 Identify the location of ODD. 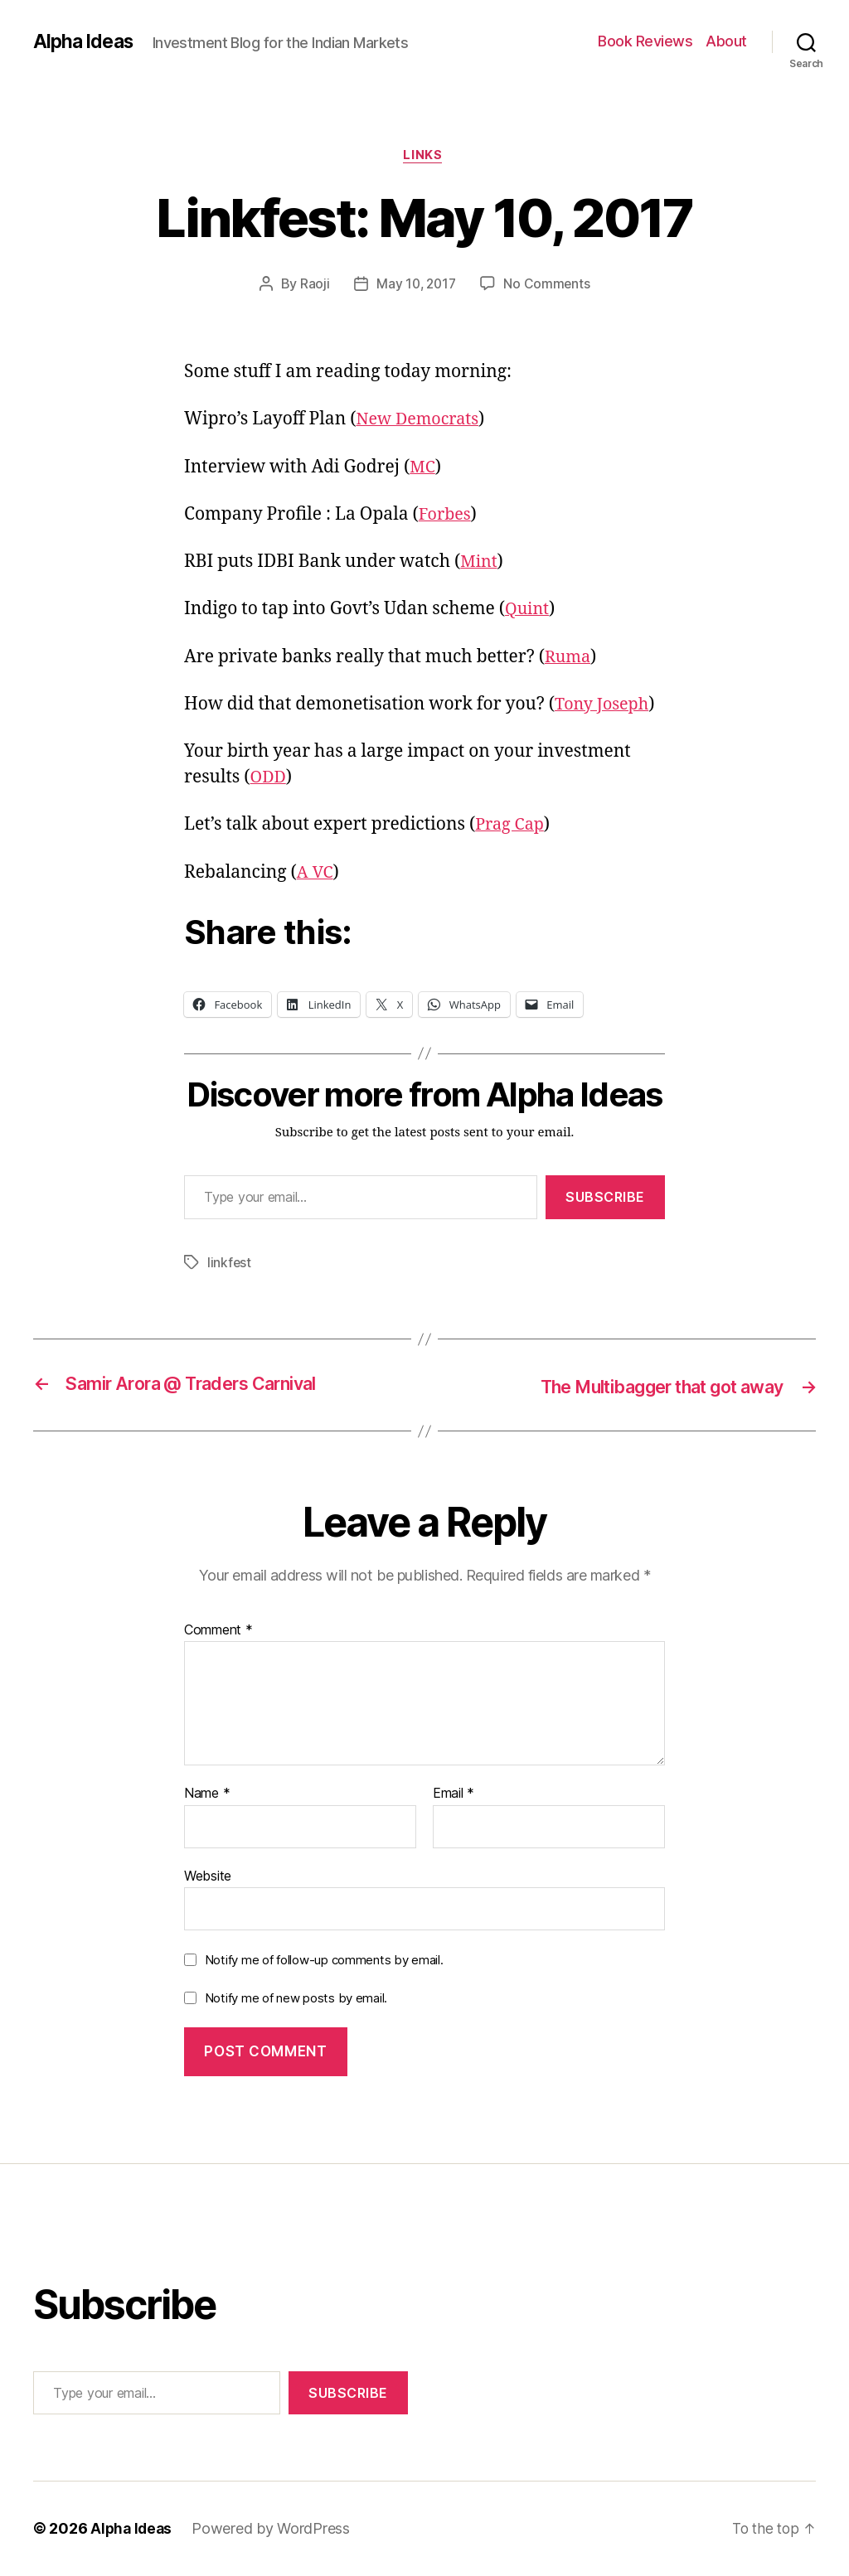
(269, 778).